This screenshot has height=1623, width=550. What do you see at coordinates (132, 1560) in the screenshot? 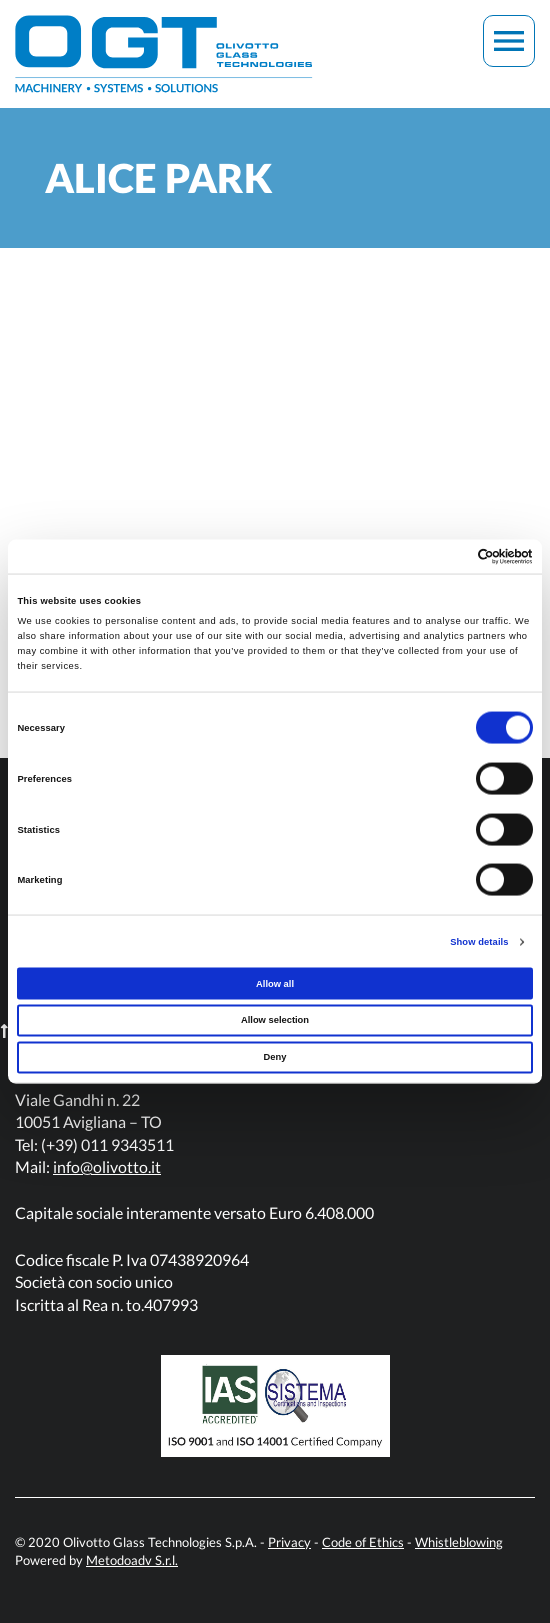
I see `Metodoadv S.r.l.` at bounding box center [132, 1560].